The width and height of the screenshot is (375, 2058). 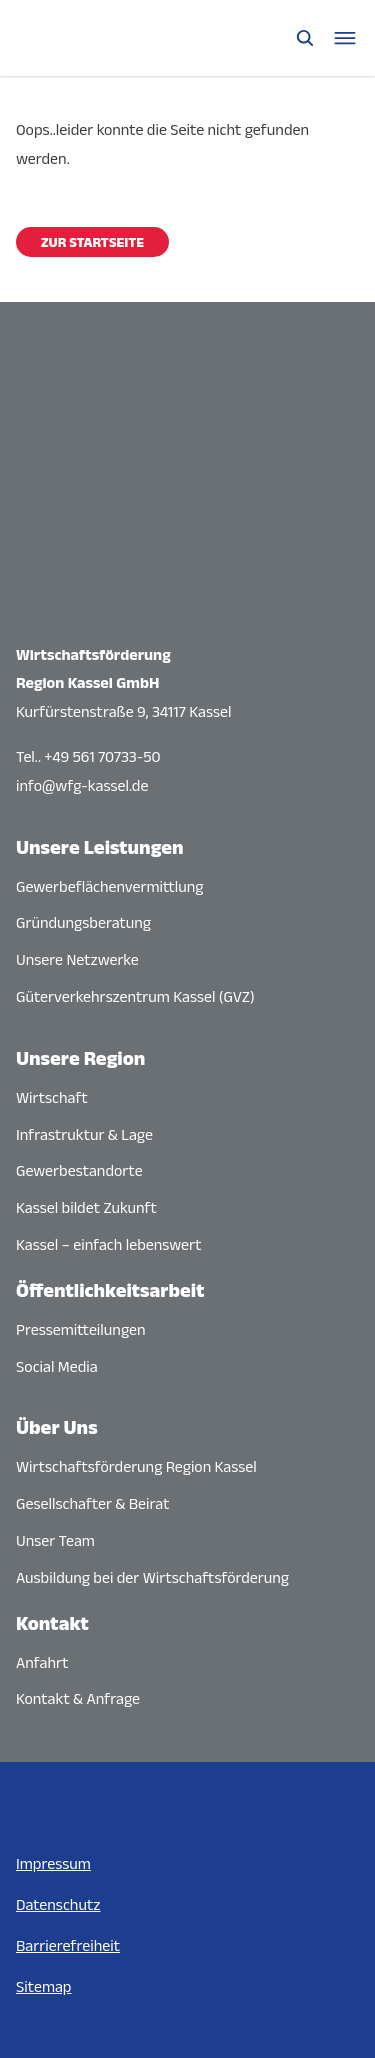 I want to click on [Navigationsmenü öffnen], so click(x=345, y=38).